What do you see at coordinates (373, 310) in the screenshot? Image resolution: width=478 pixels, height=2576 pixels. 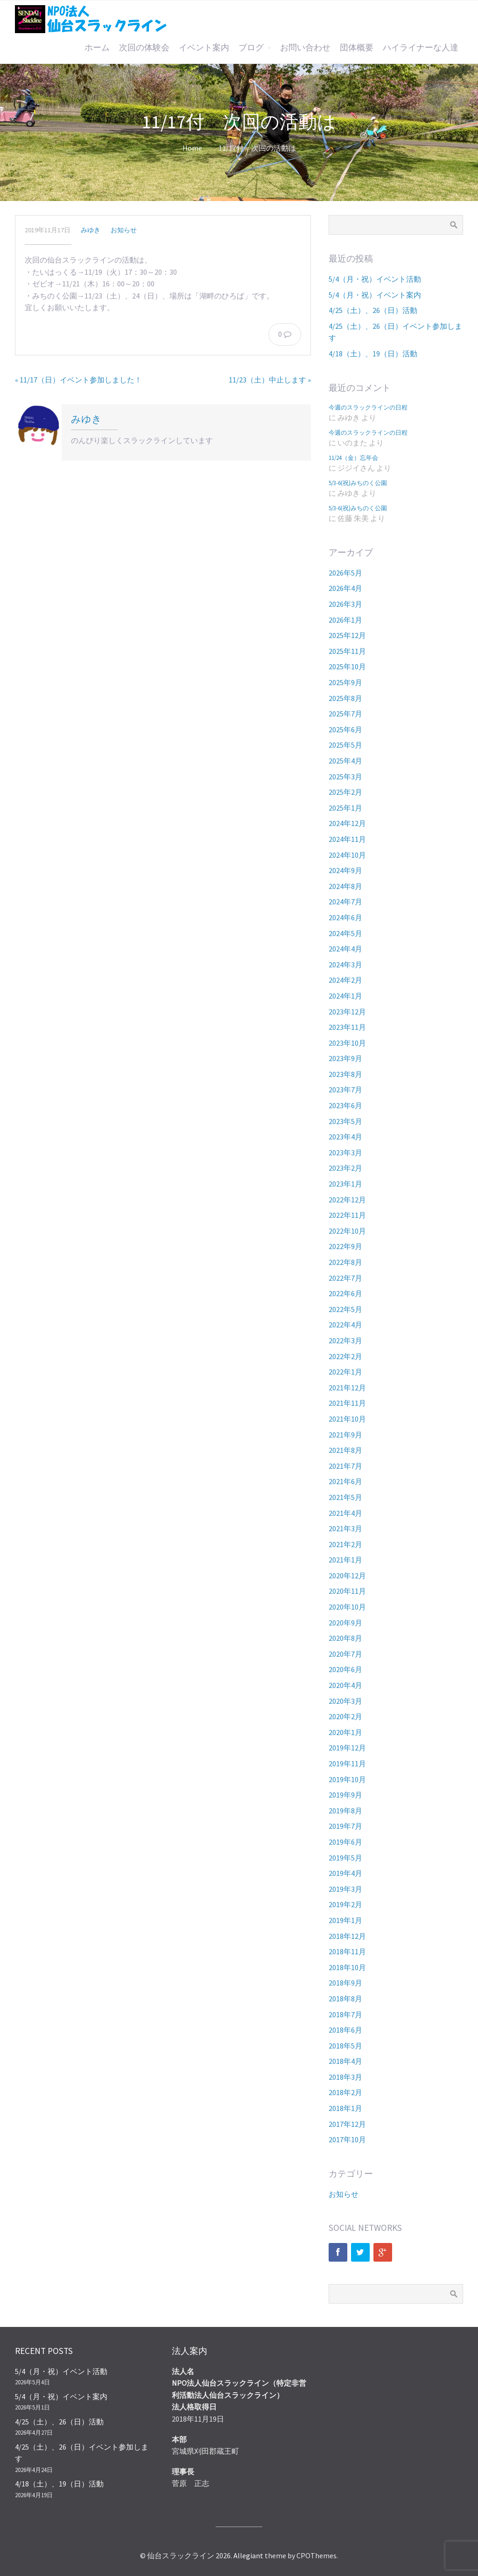 I see `4/25（土）、26（日）活動` at bounding box center [373, 310].